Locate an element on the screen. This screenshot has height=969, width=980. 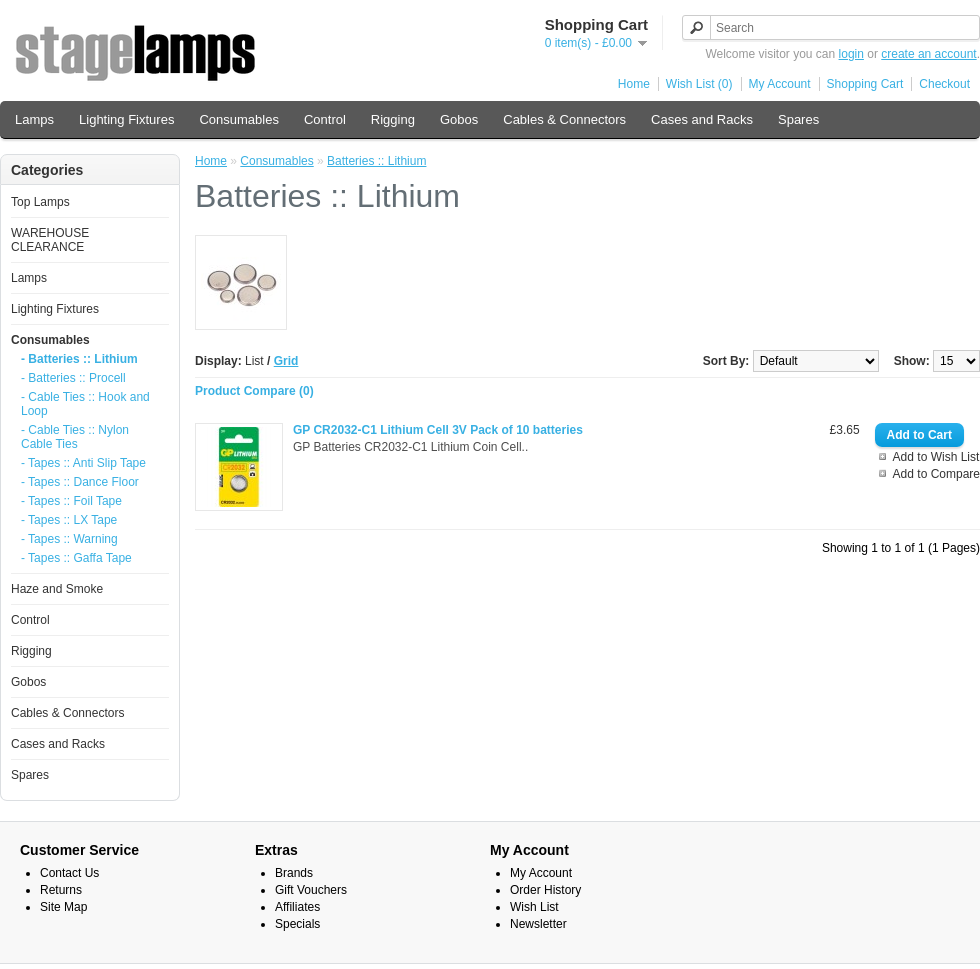
login is located at coordinates (851, 54).